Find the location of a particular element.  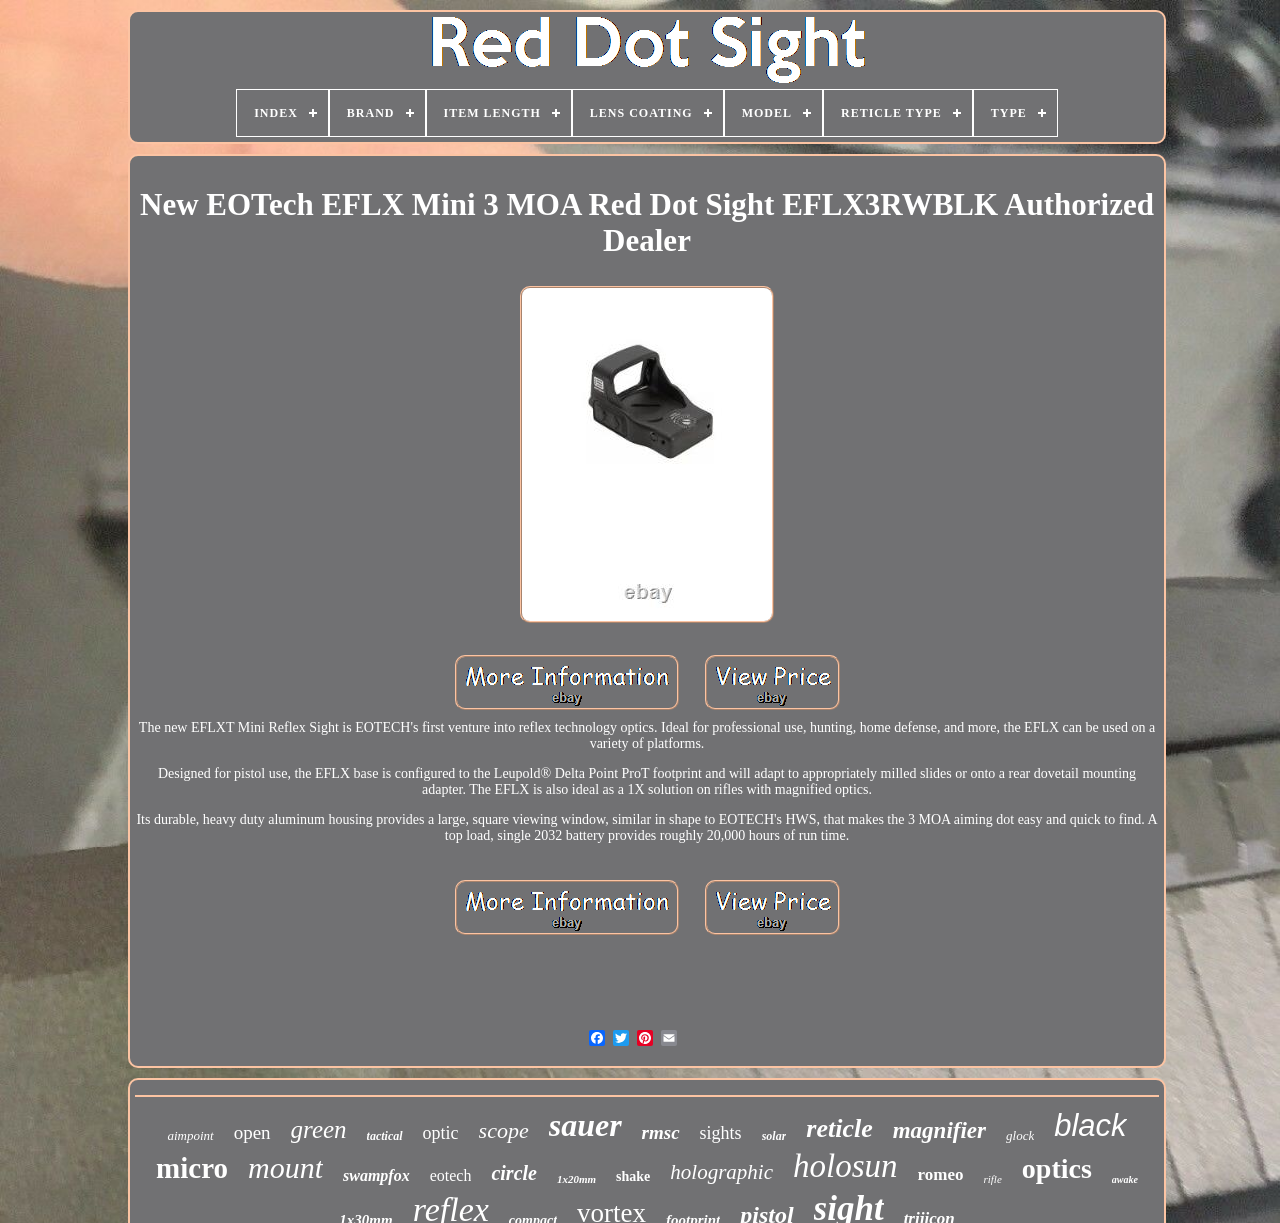

shake is located at coordinates (633, 1176).